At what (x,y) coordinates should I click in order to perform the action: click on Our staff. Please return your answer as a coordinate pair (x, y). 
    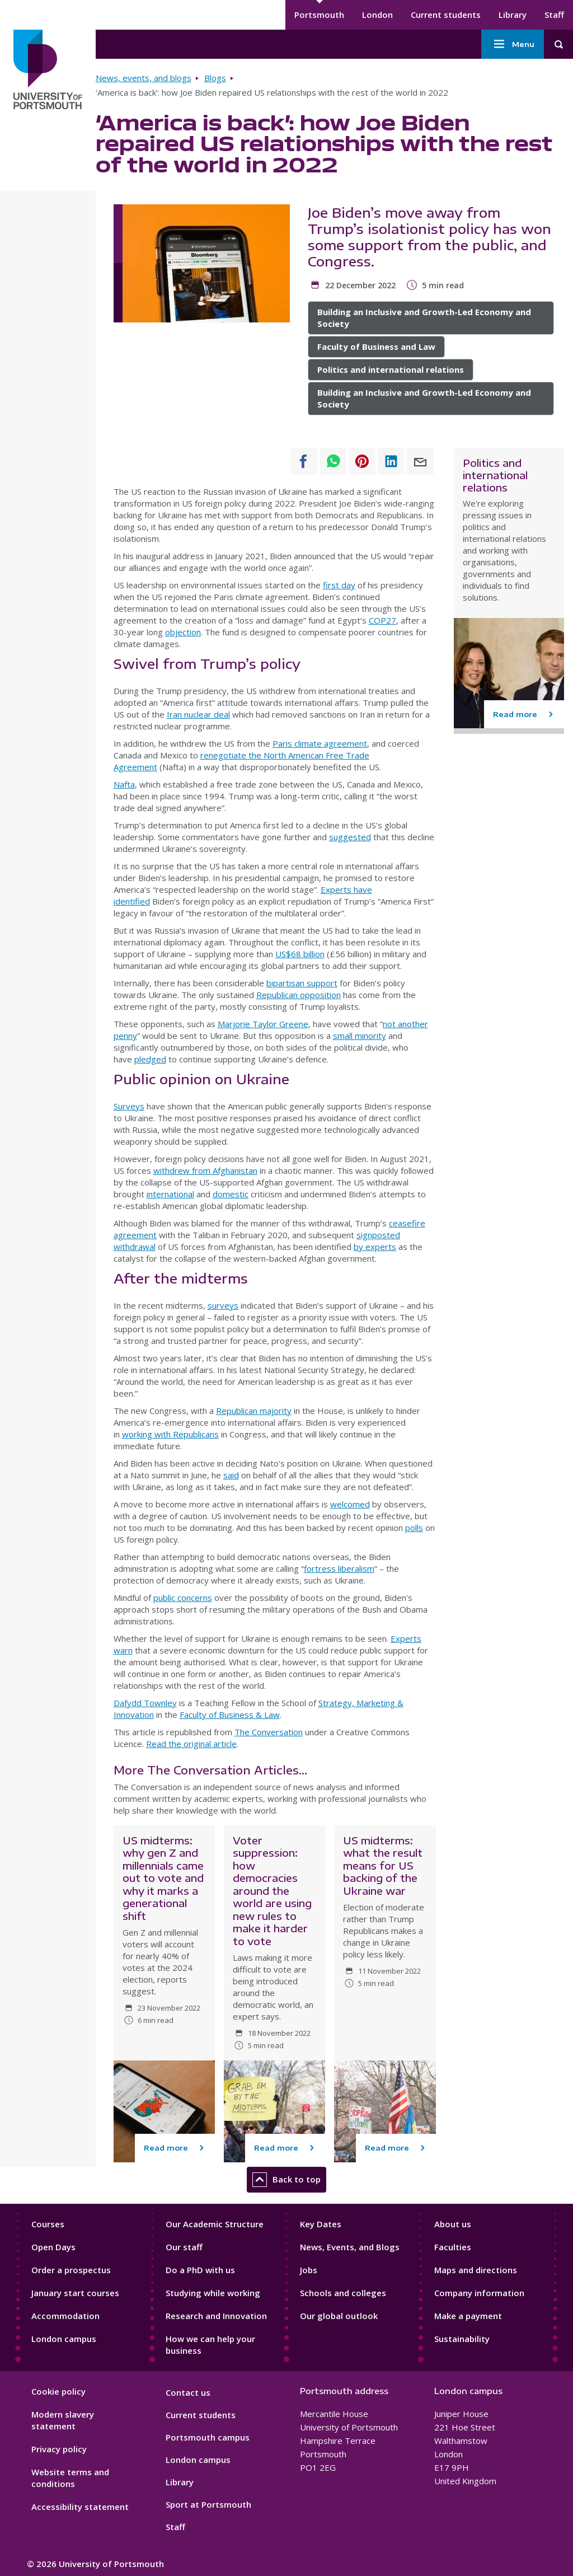
    Looking at the image, I should click on (184, 2246).